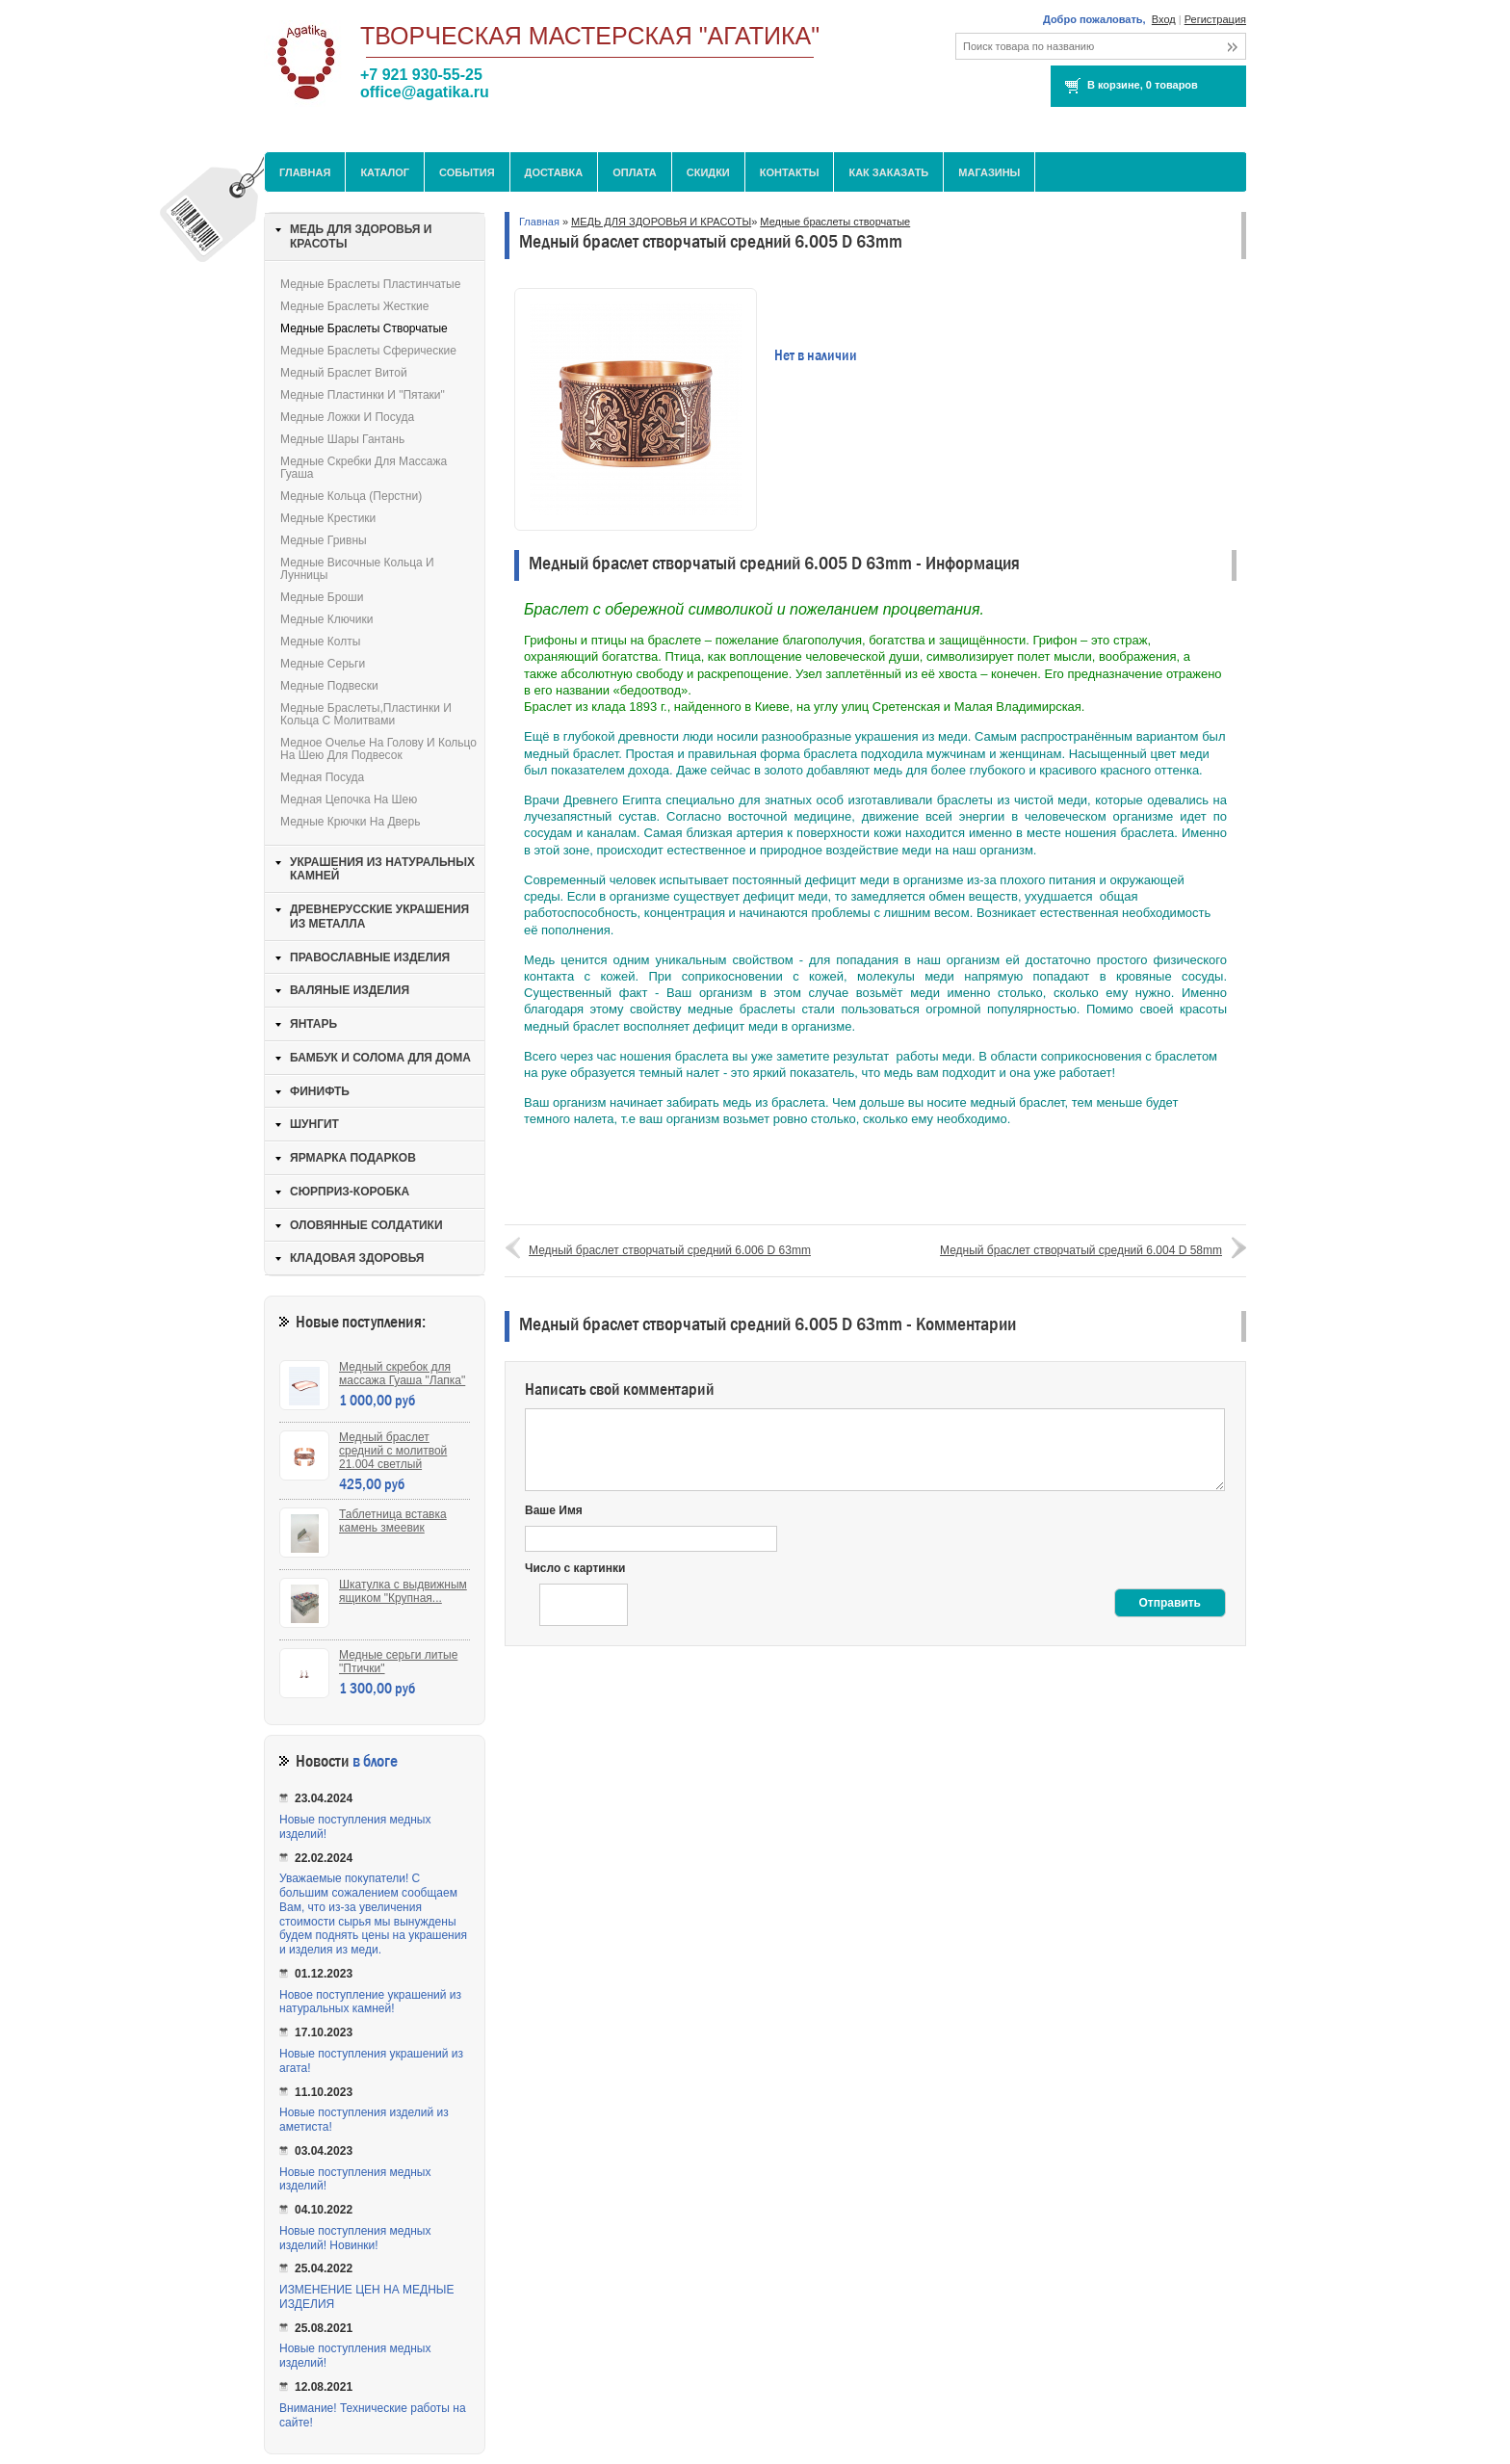 This screenshot has width=1510, height=2464. I want to click on ВАЛЯНЫЕ ИЗДЕЛИЯ, so click(349, 990).